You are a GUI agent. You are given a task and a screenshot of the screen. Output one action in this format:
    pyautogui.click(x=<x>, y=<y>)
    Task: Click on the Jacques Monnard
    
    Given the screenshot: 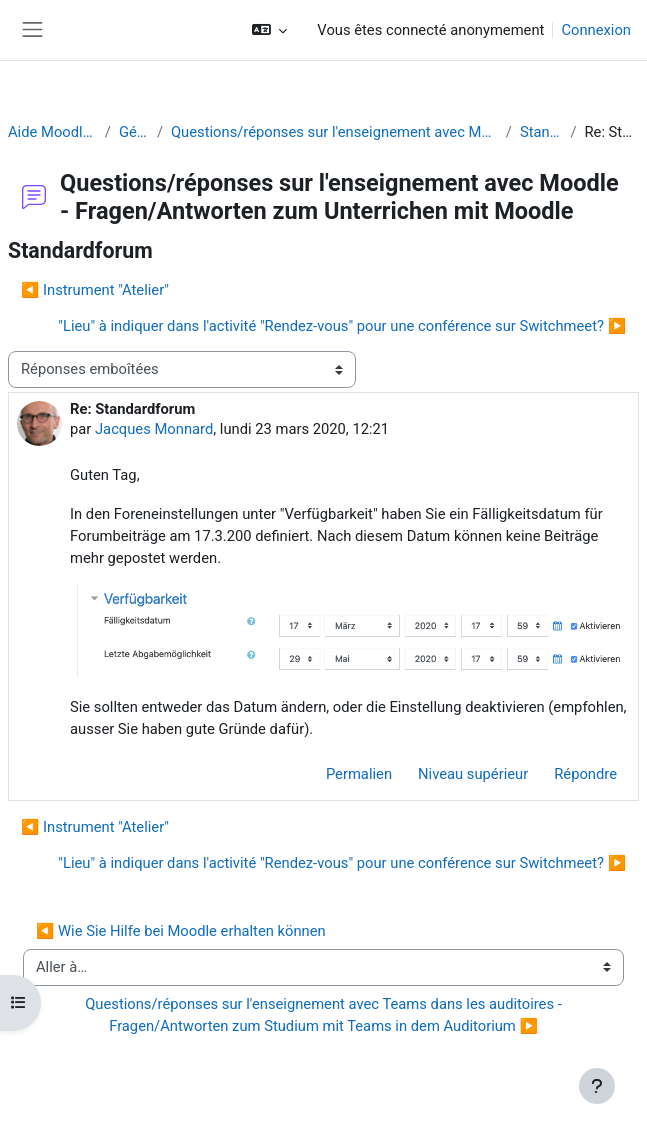 What is the action you would take?
    pyautogui.click(x=154, y=429)
    